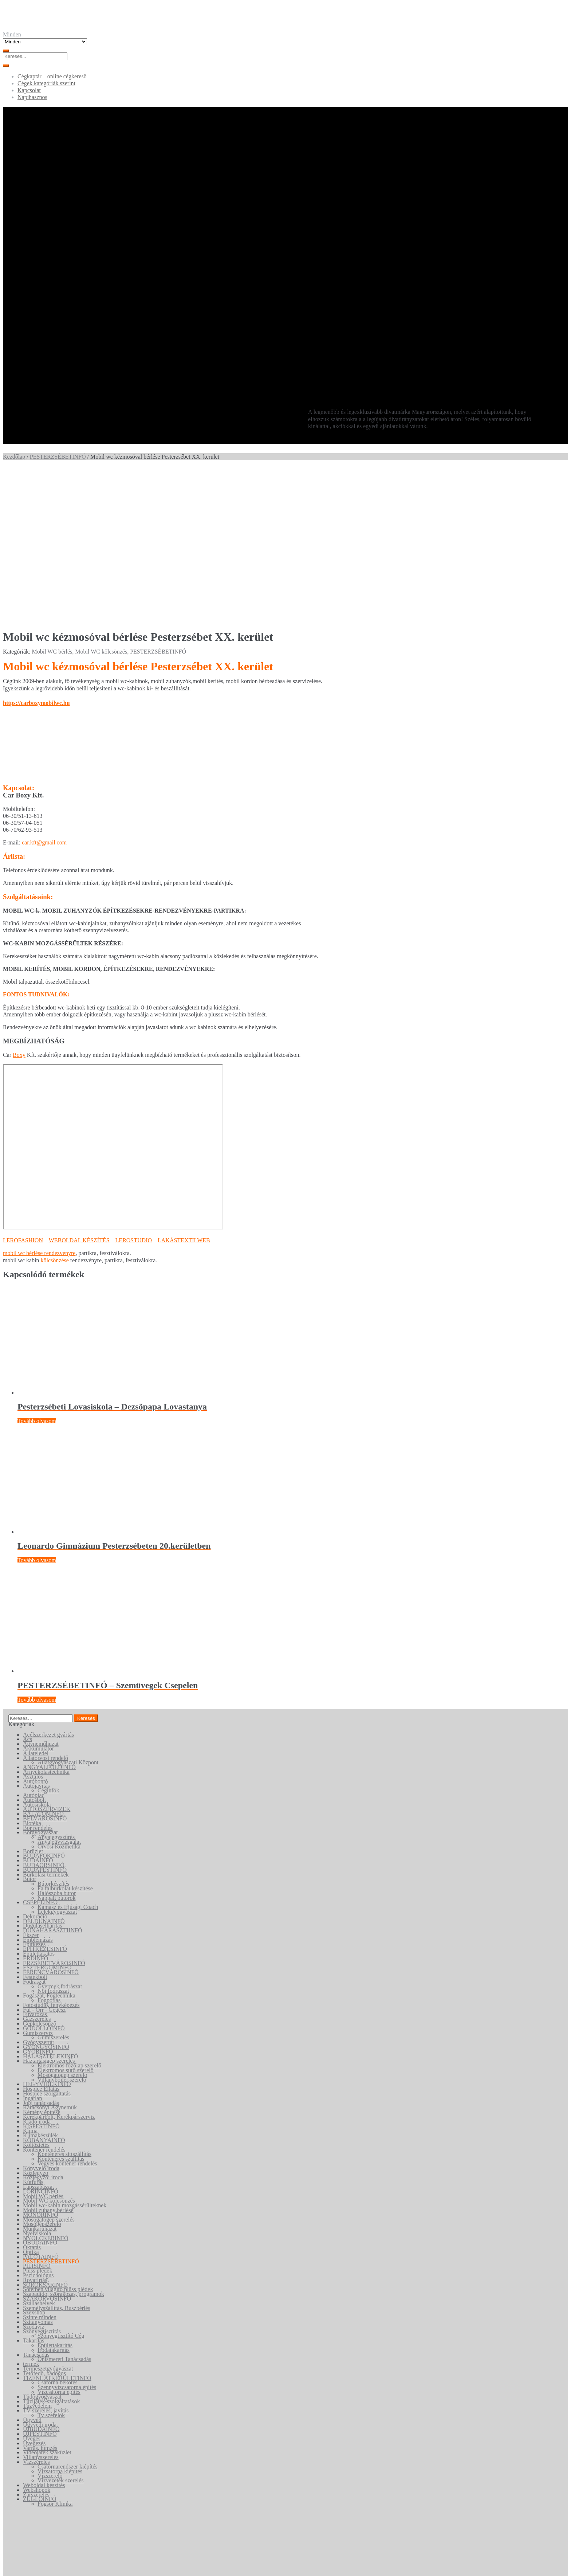 The image size is (571, 2576). What do you see at coordinates (45, 1667) in the screenshot?
I see `BELVÁROSINFÓ` at bounding box center [45, 1667].